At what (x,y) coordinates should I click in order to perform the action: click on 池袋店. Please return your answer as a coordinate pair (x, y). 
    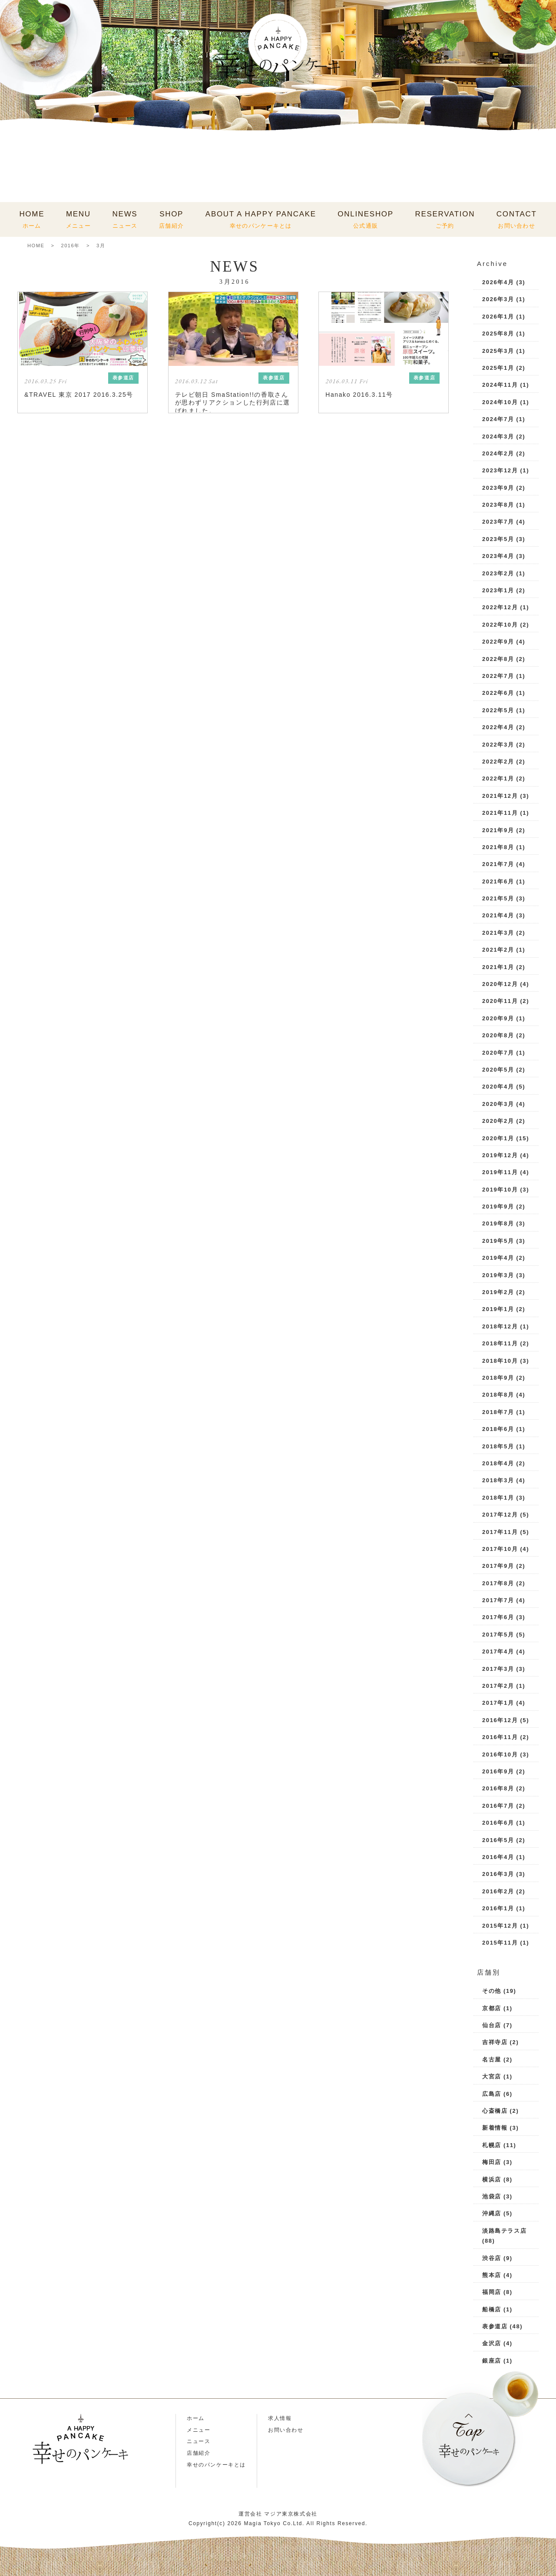
    Looking at the image, I should click on (491, 2196).